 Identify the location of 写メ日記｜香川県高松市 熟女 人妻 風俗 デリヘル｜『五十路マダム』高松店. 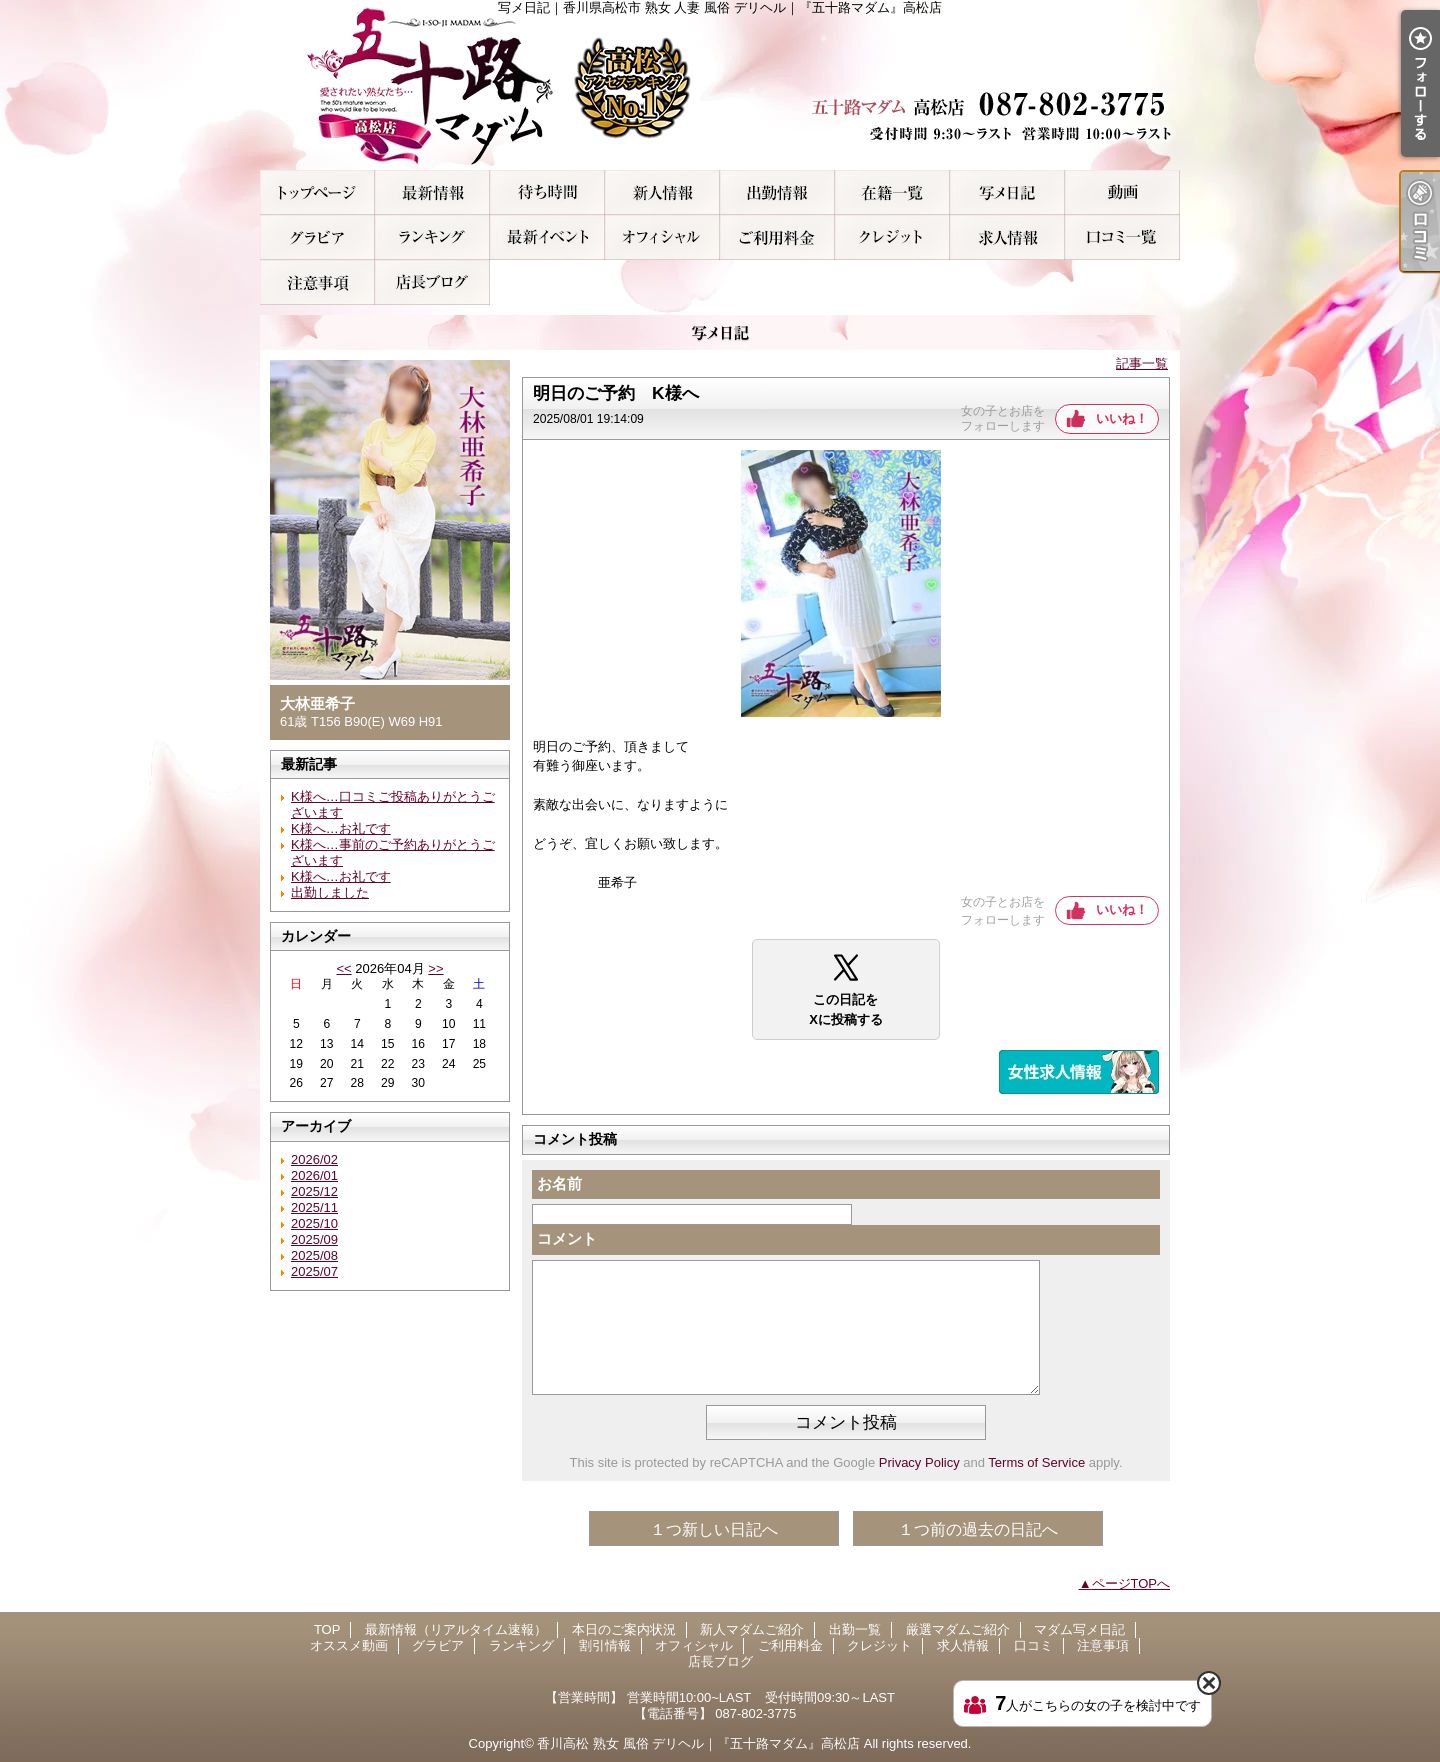
(720, 85).